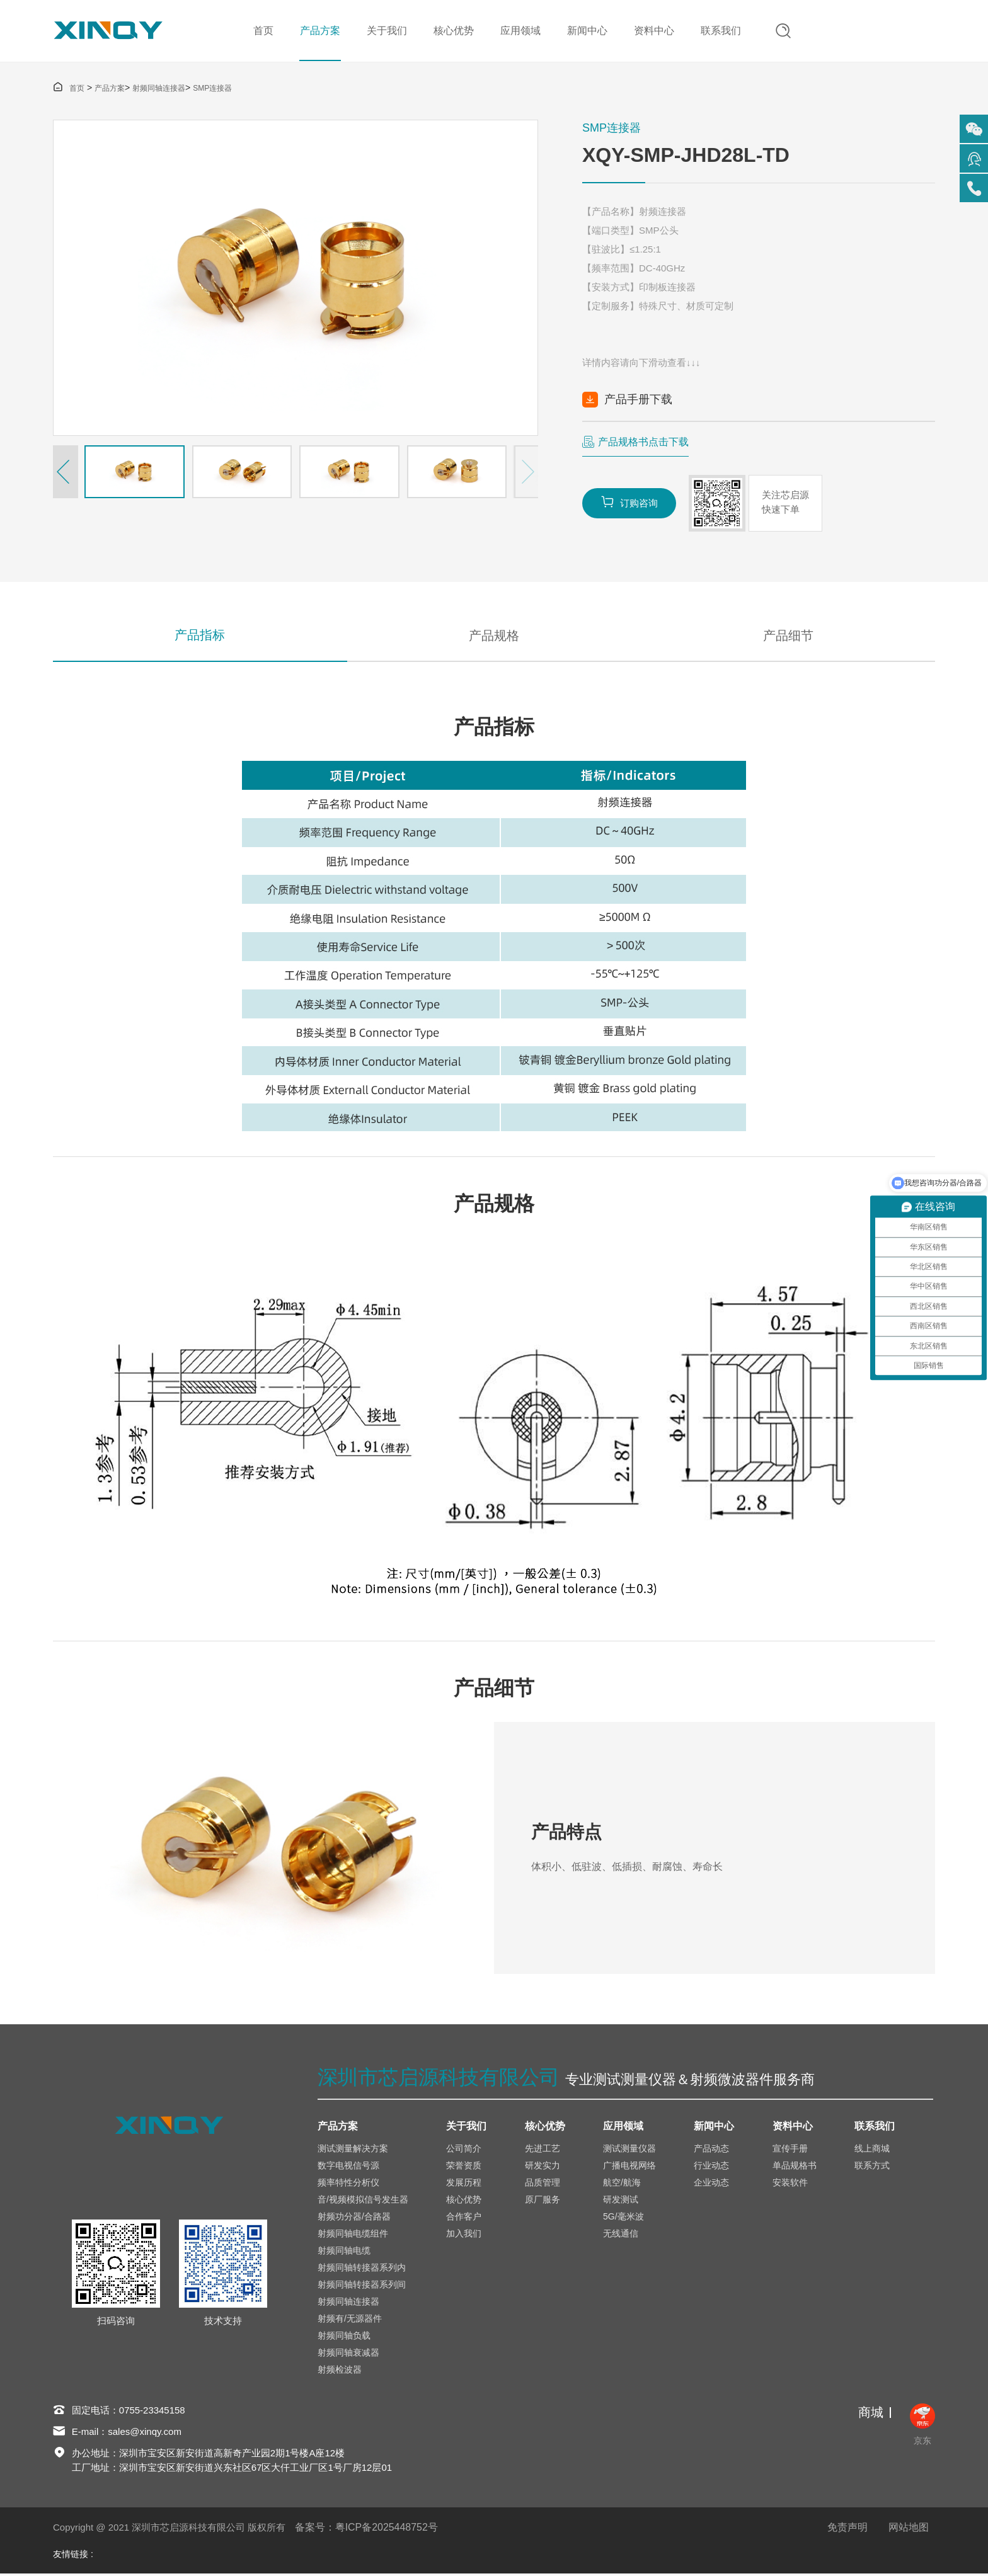 The width and height of the screenshot is (988, 2576). Describe the element at coordinates (795, 2167) in the screenshot. I see `单品规格书` at that location.